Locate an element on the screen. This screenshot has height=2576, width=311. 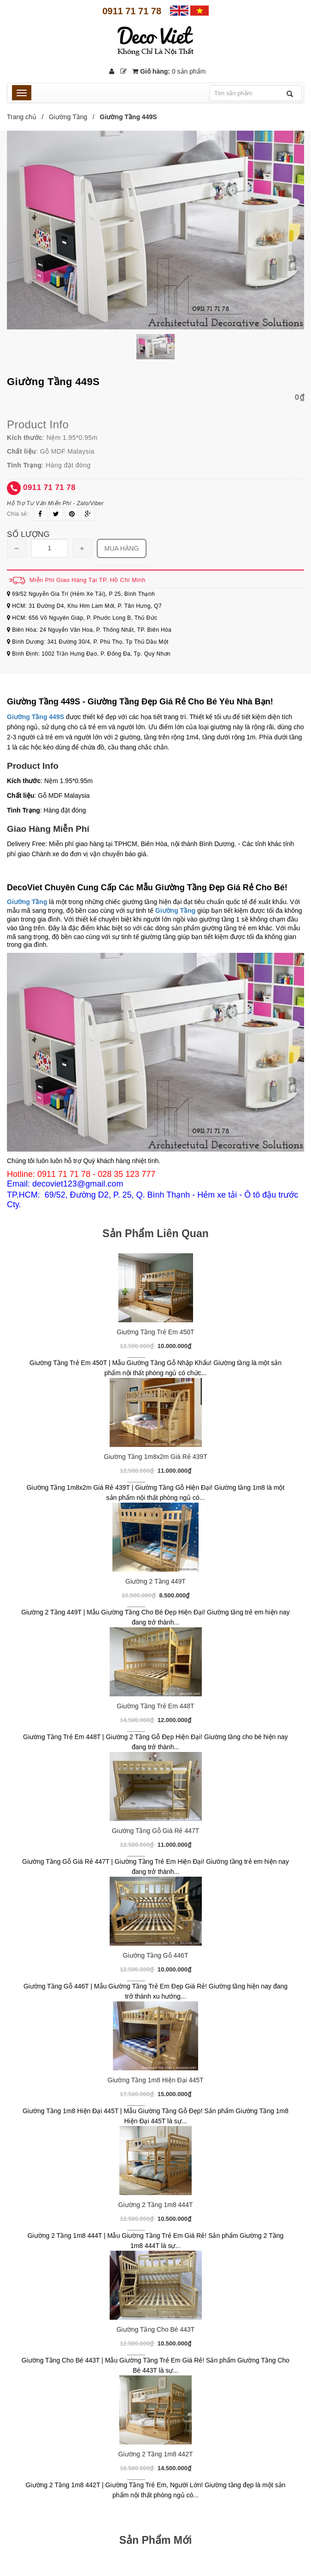
Giường Tầng Cho Bé 443T is located at coordinates (156, 2329).